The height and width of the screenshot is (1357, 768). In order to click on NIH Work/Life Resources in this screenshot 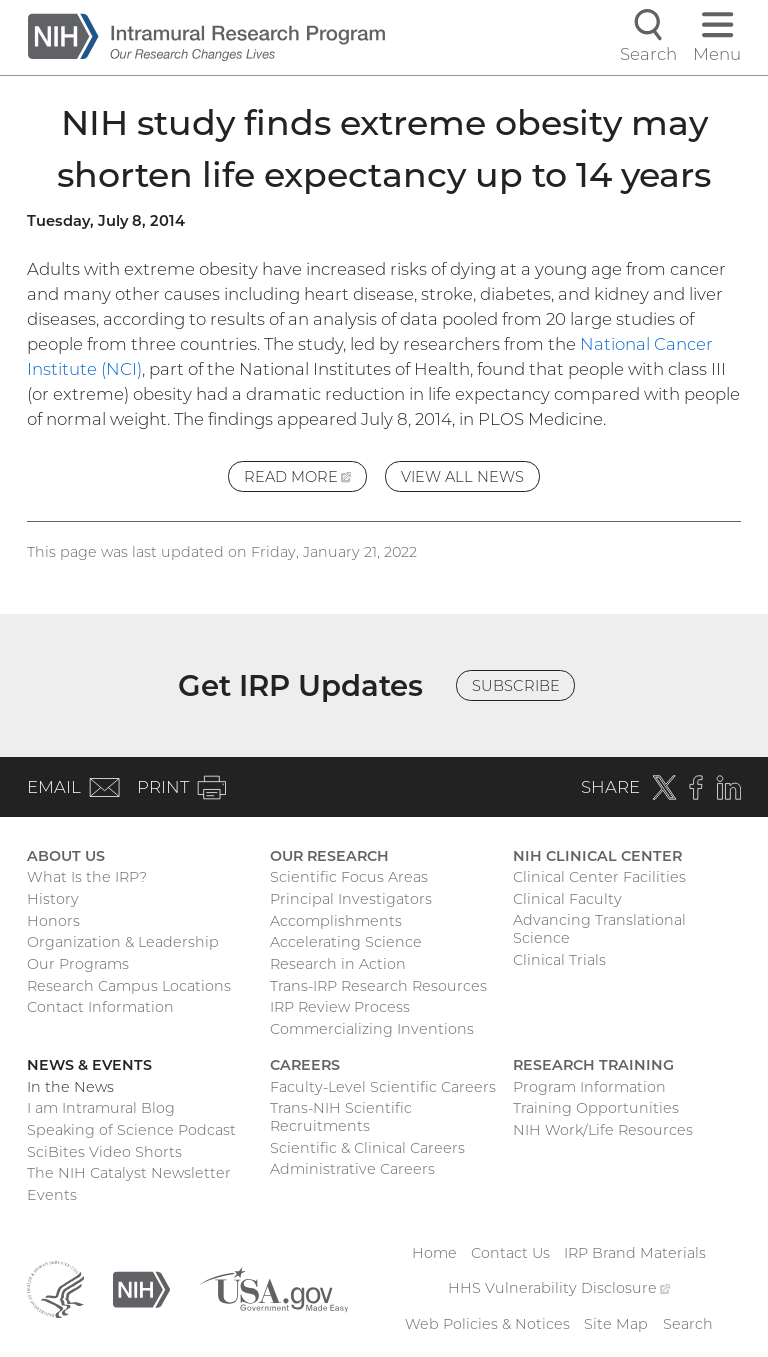, I will do `click(603, 1130)`.